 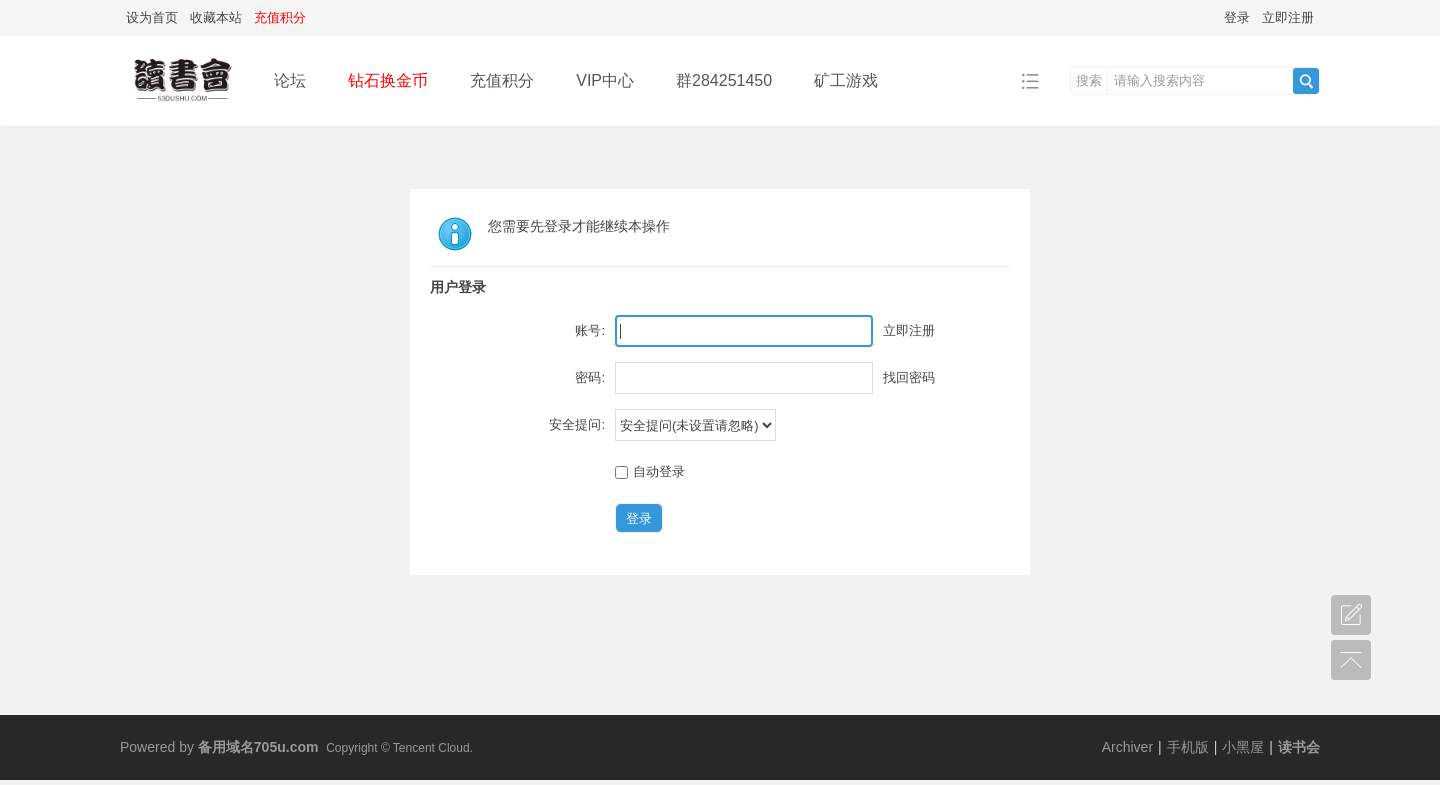 What do you see at coordinates (1243, 747) in the screenshot?
I see `小黑屋` at bounding box center [1243, 747].